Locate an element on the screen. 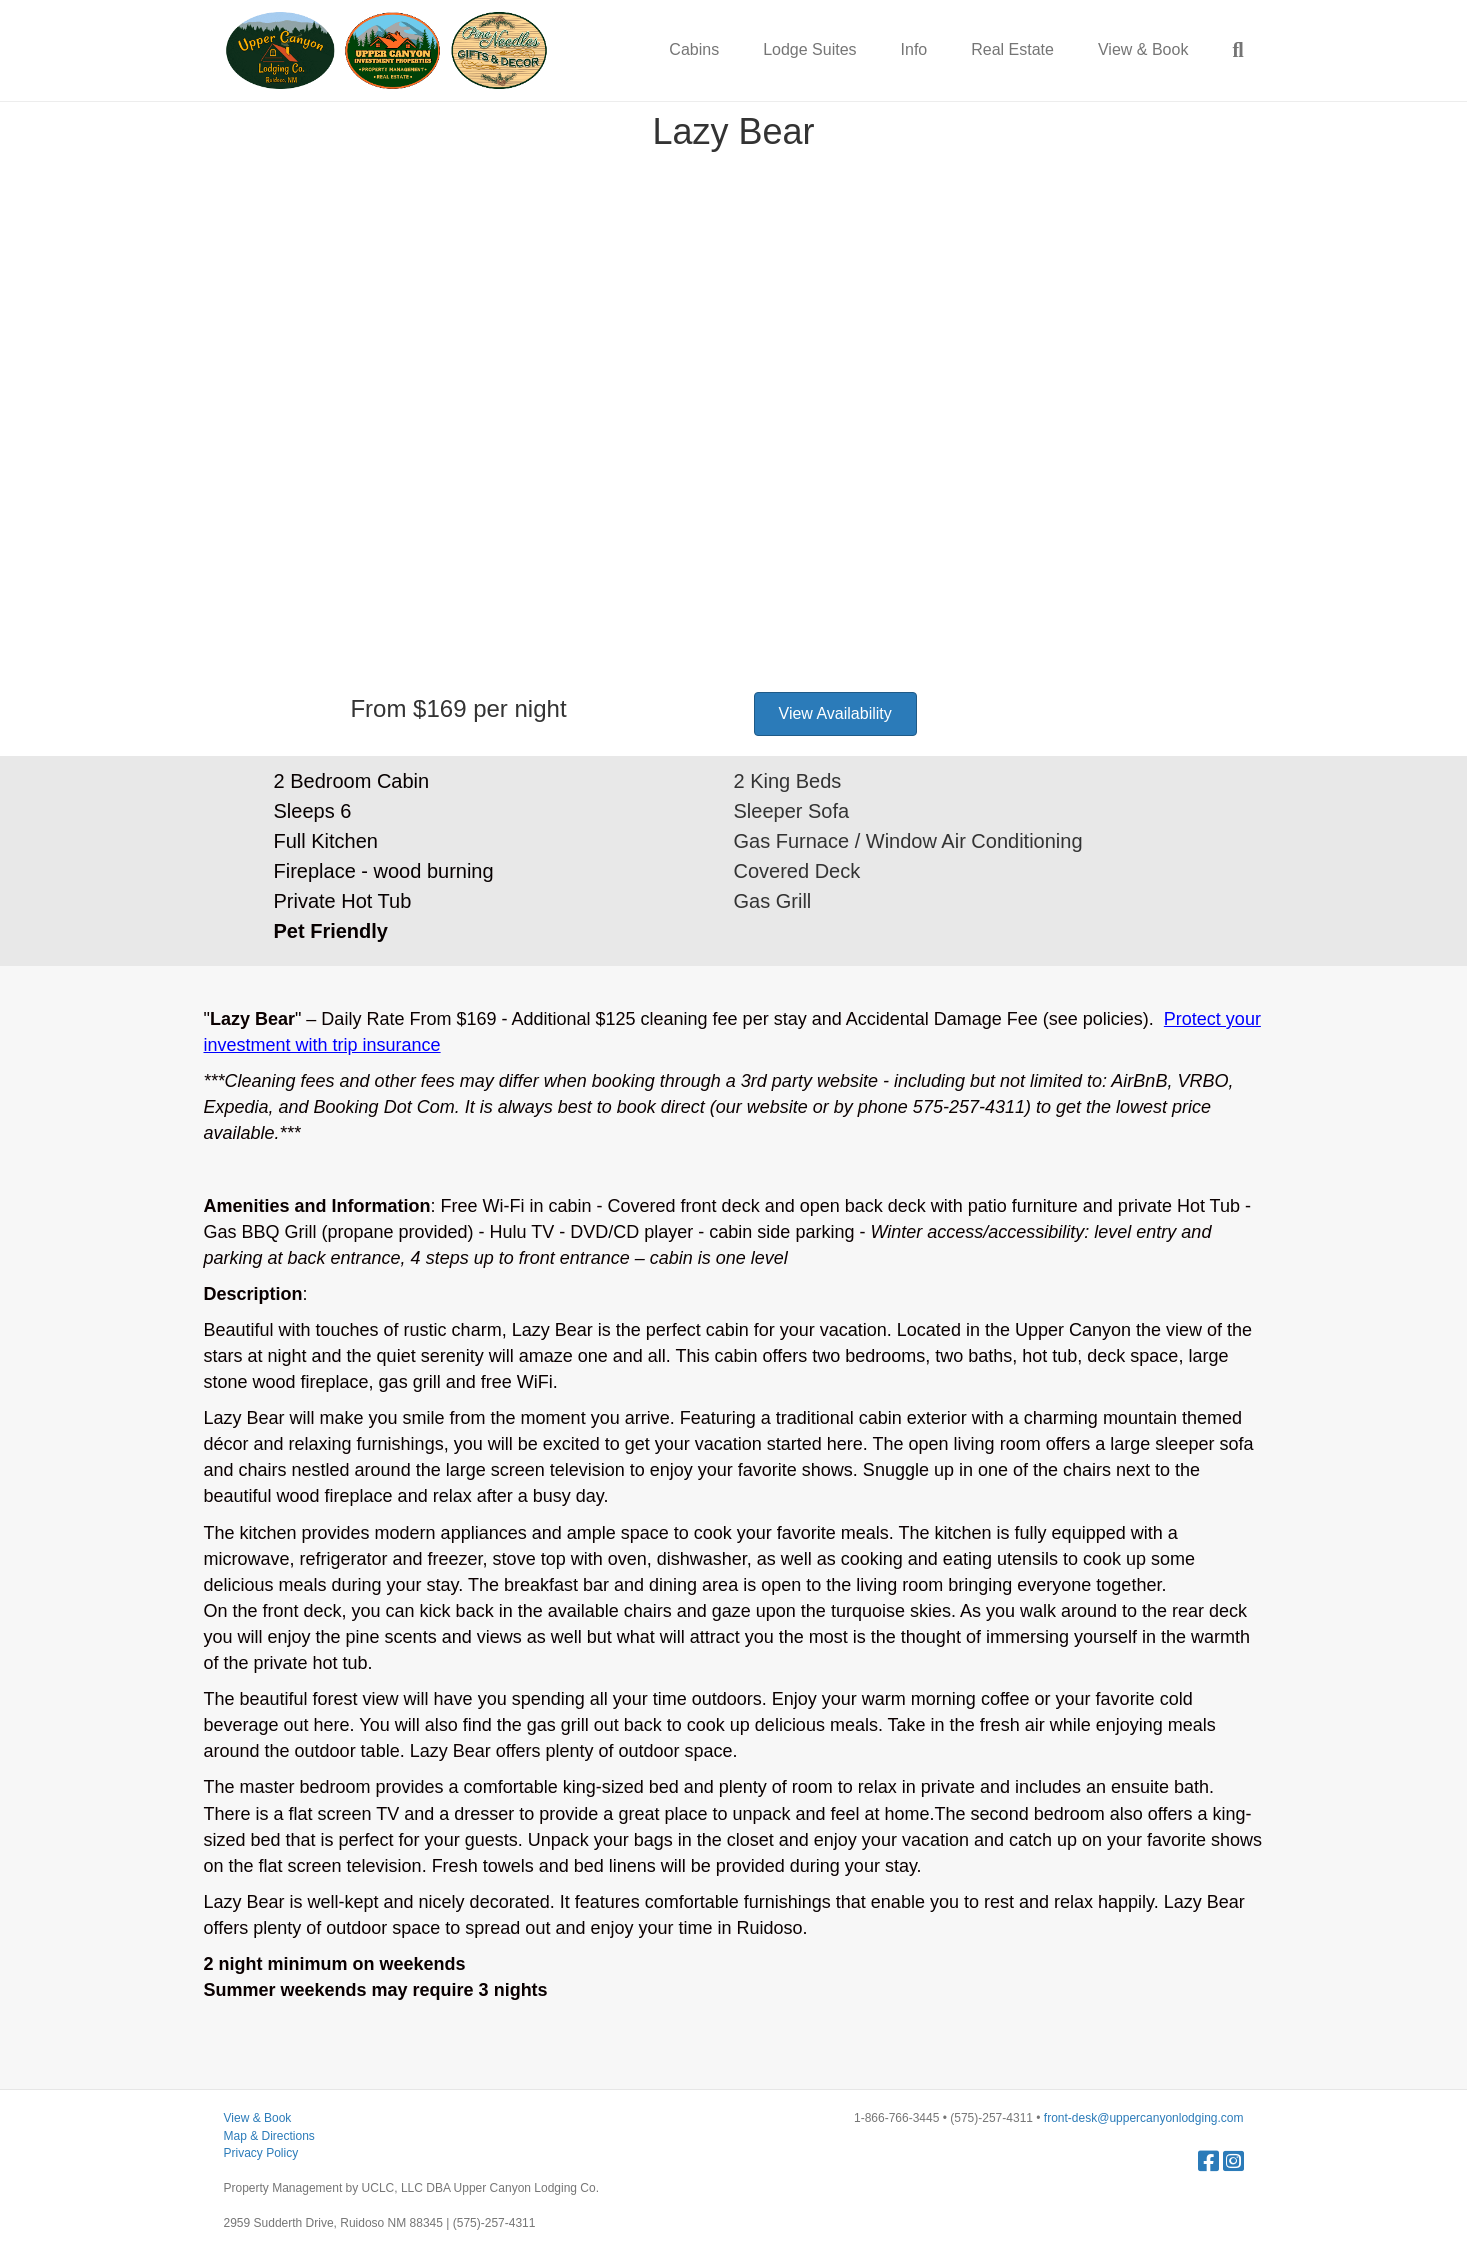 The image size is (1467, 2252). Privacy Policy is located at coordinates (261, 2153).